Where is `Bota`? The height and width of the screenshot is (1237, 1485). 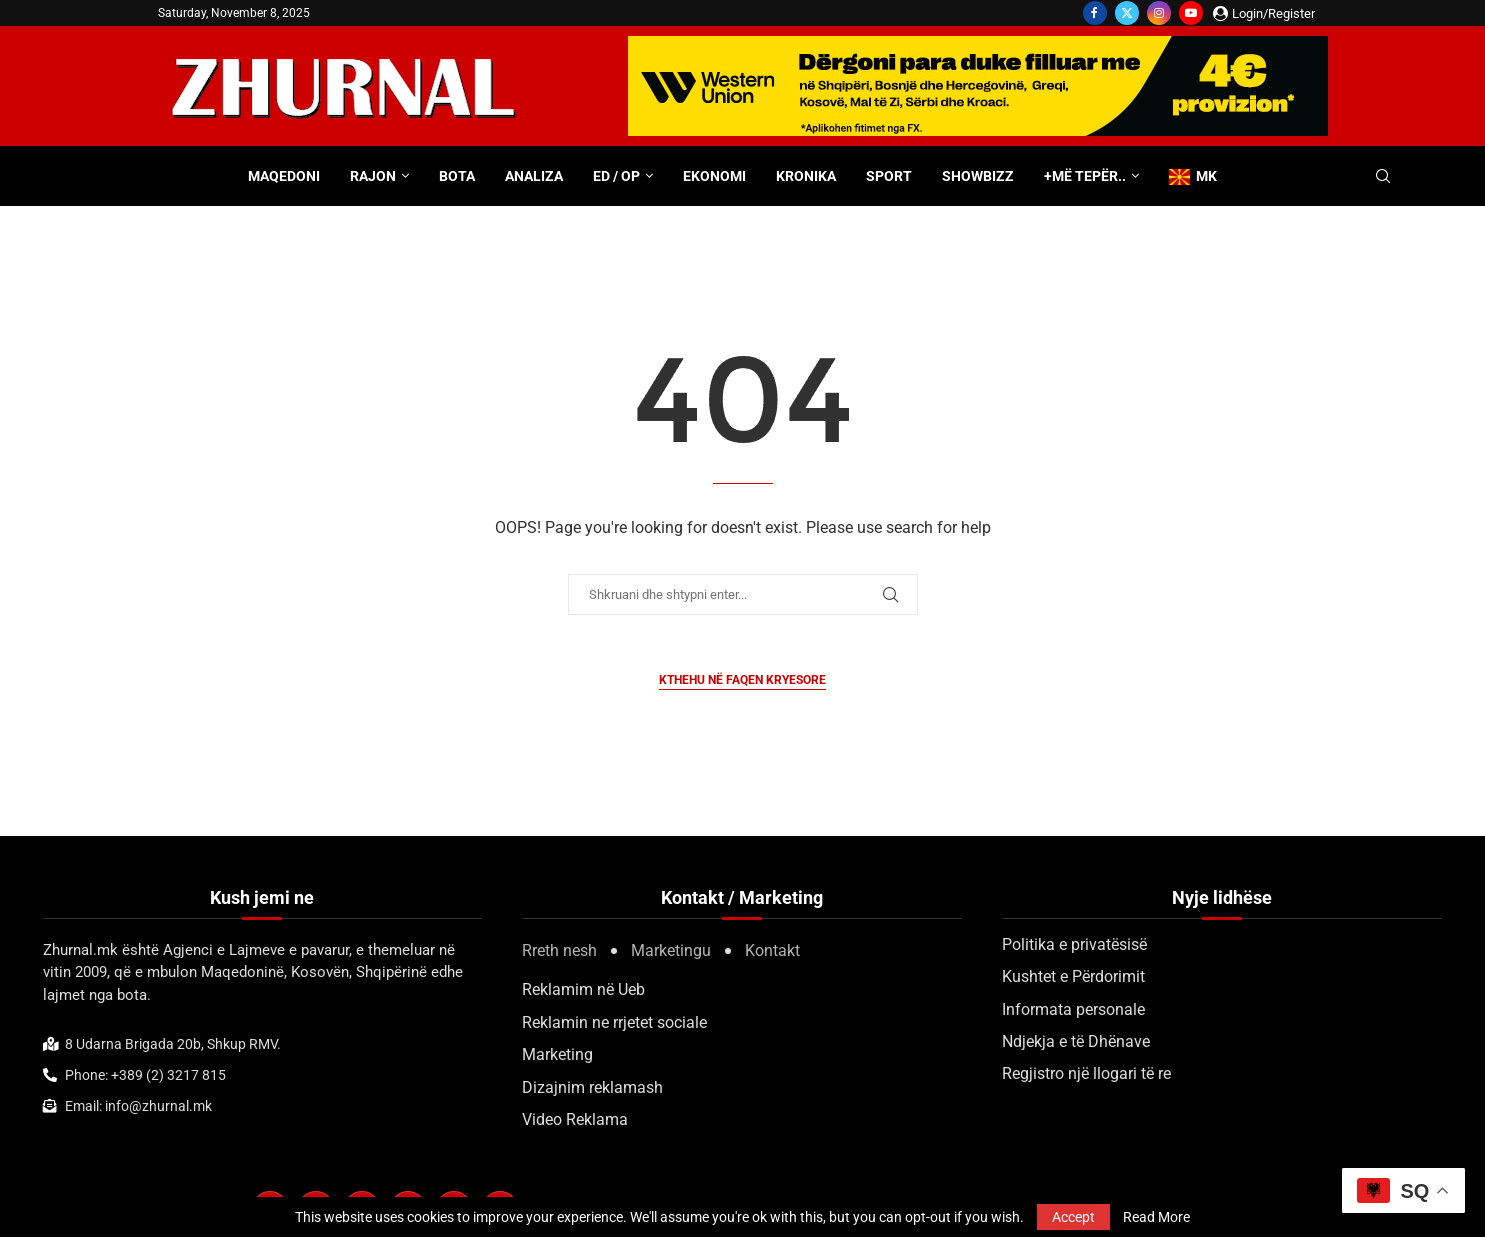 Bota is located at coordinates (457, 176).